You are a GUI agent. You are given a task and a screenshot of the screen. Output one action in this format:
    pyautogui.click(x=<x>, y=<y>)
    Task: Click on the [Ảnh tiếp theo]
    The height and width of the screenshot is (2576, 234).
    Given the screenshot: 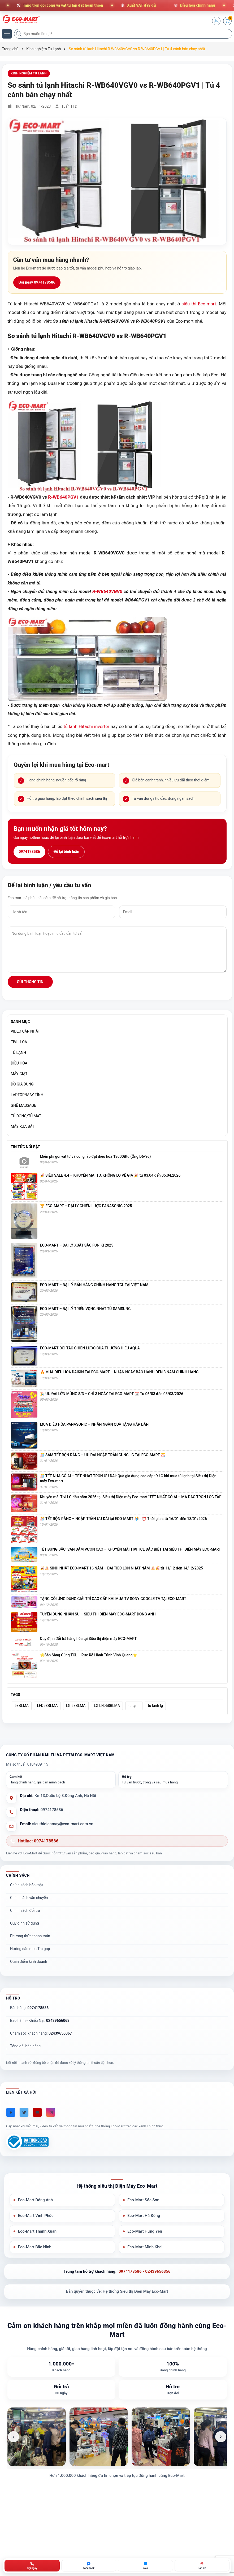 What is the action you would take?
    pyautogui.click(x=220, y=2436)
    